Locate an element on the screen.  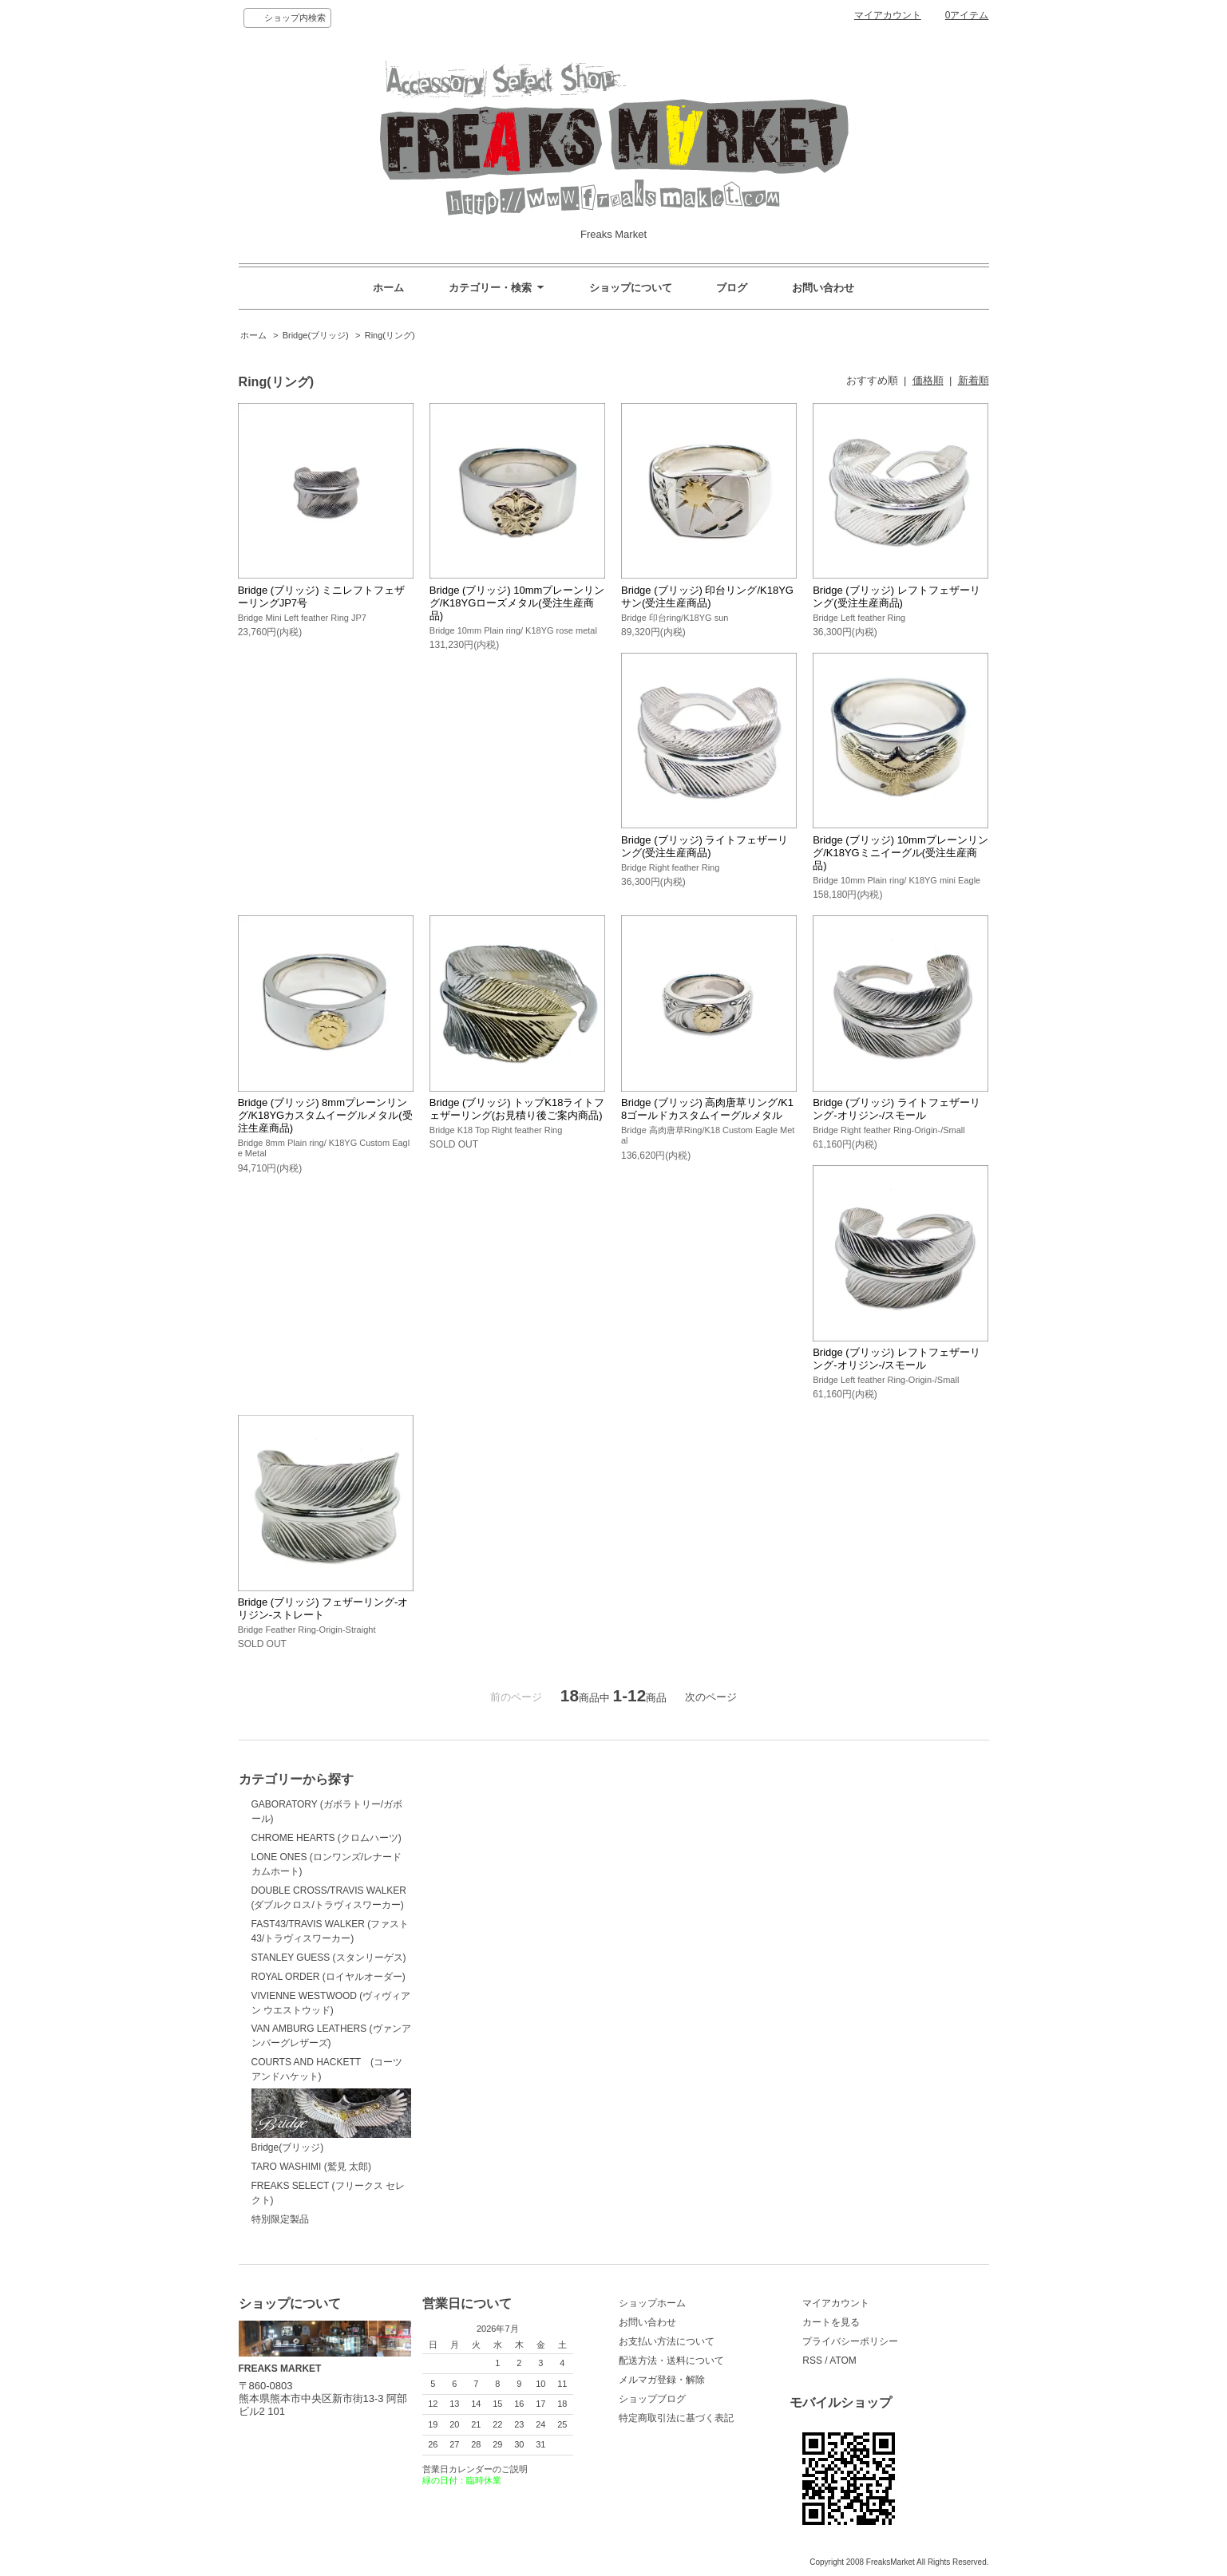
Bridge (ブリッジ) 印台リング/K18YGサン(受注生産商品) is located at coordinates (707, 596).